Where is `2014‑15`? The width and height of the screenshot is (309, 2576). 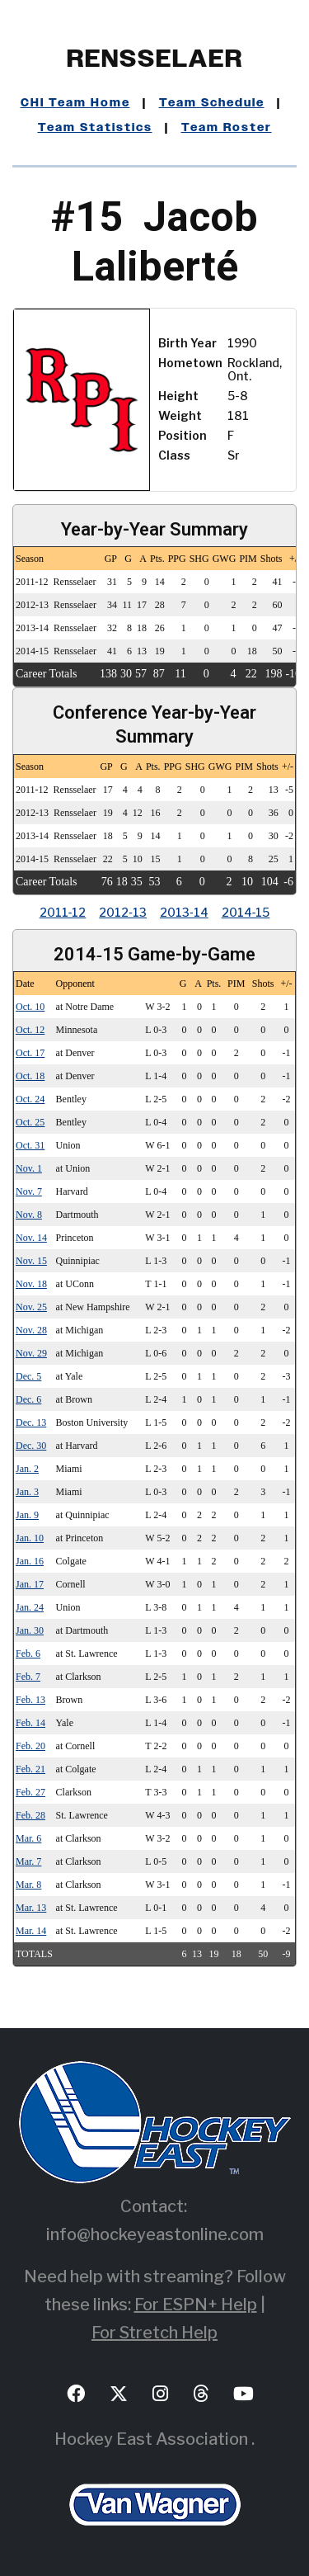 2014‑15 is located at coordinates (246, 912).